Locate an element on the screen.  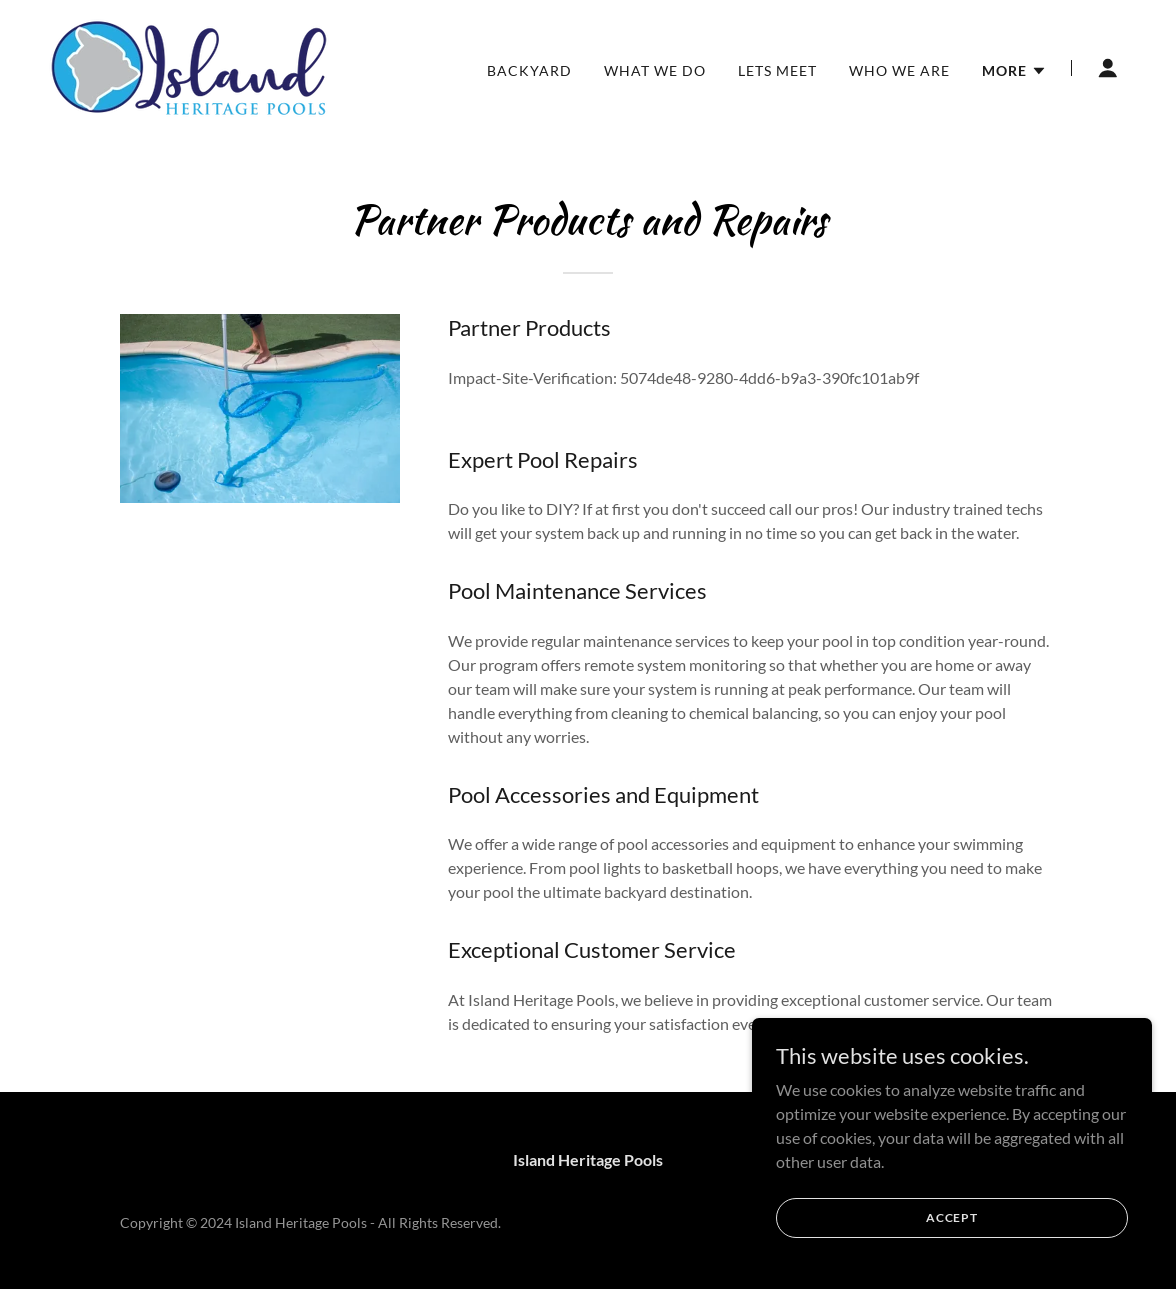
[button] is located at coordinates (1014, 71).